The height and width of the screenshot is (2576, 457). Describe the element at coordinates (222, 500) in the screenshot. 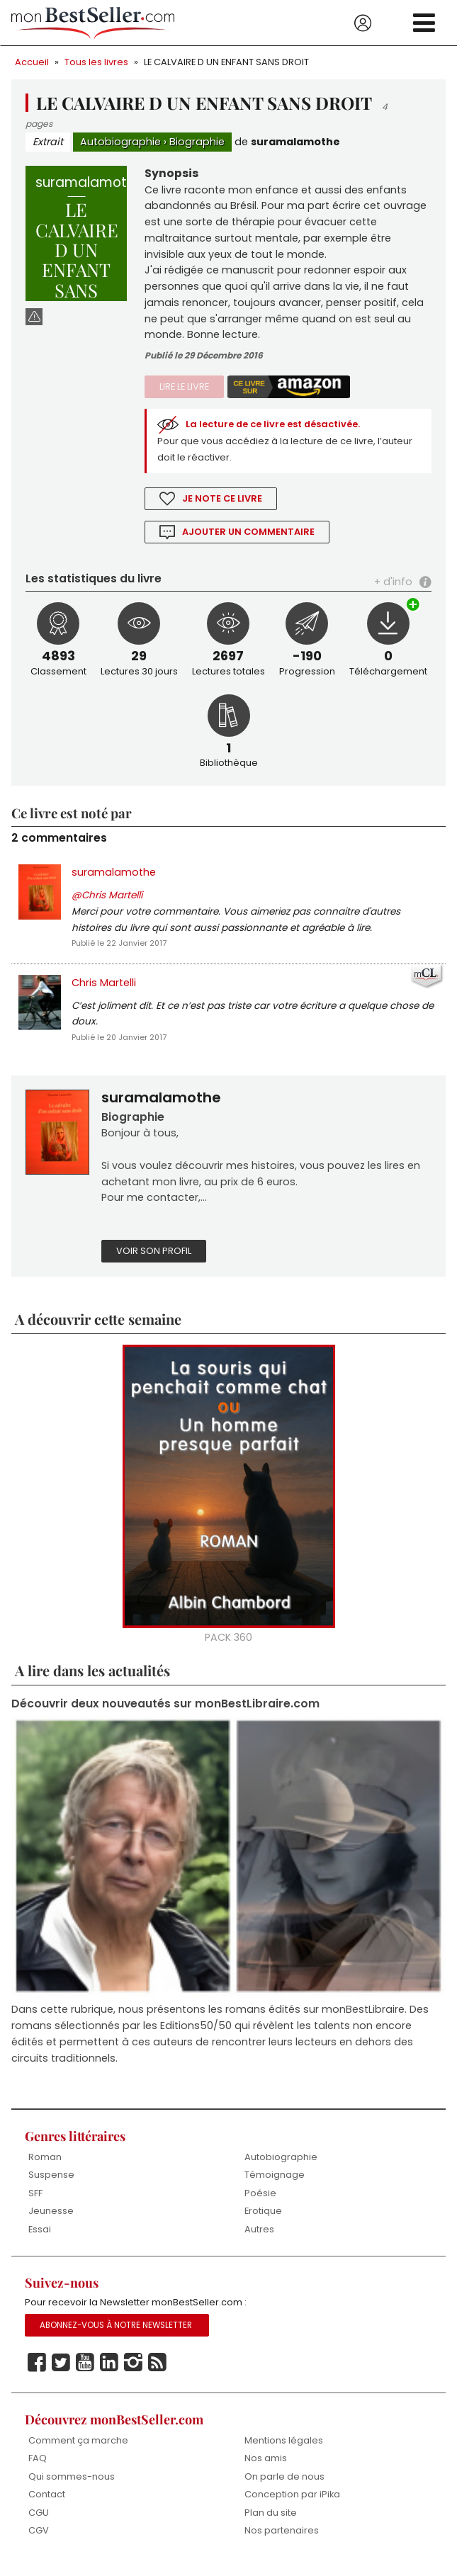

I see `Je note ce livre` at that location.